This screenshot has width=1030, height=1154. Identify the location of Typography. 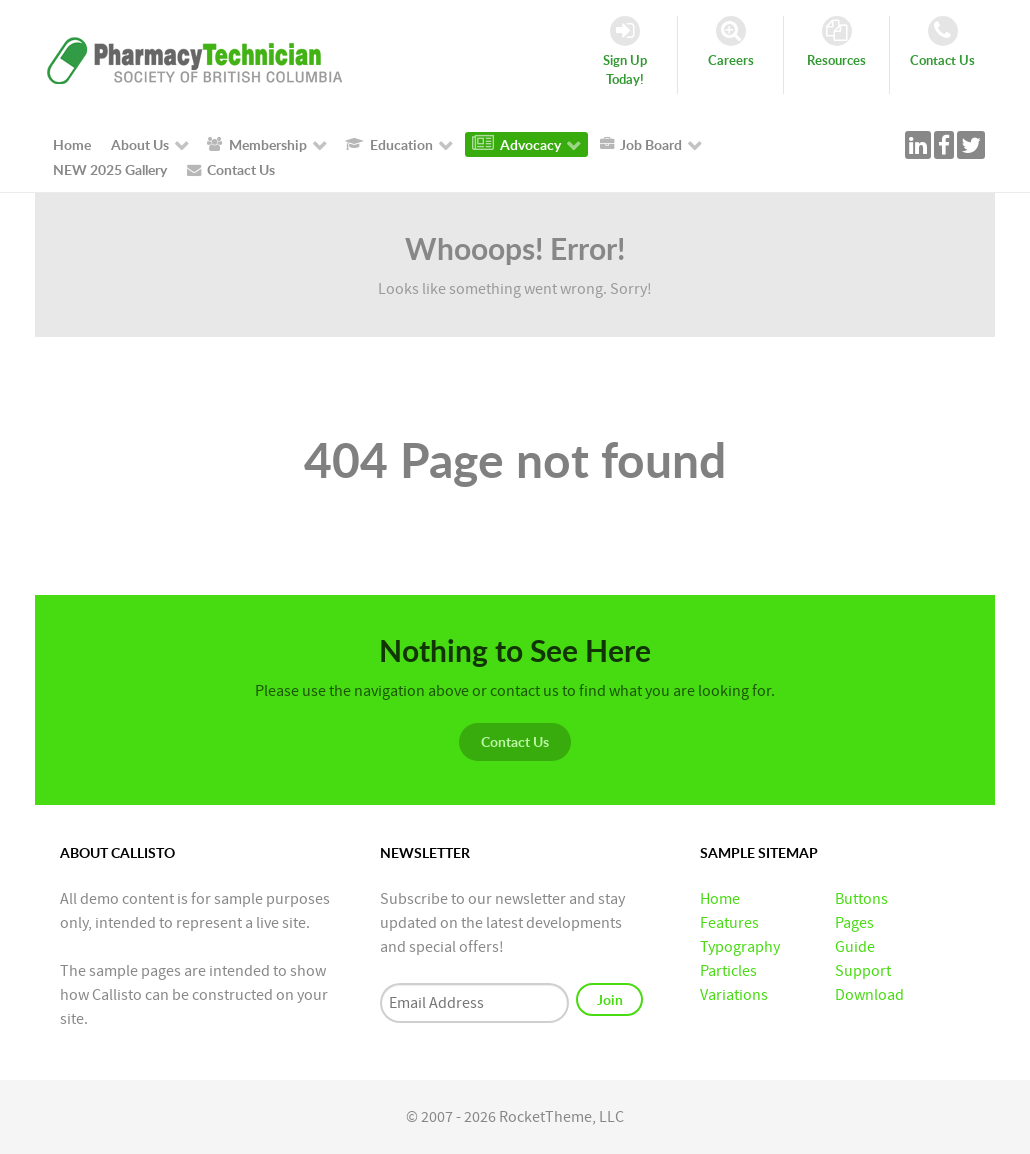
(740, 947).